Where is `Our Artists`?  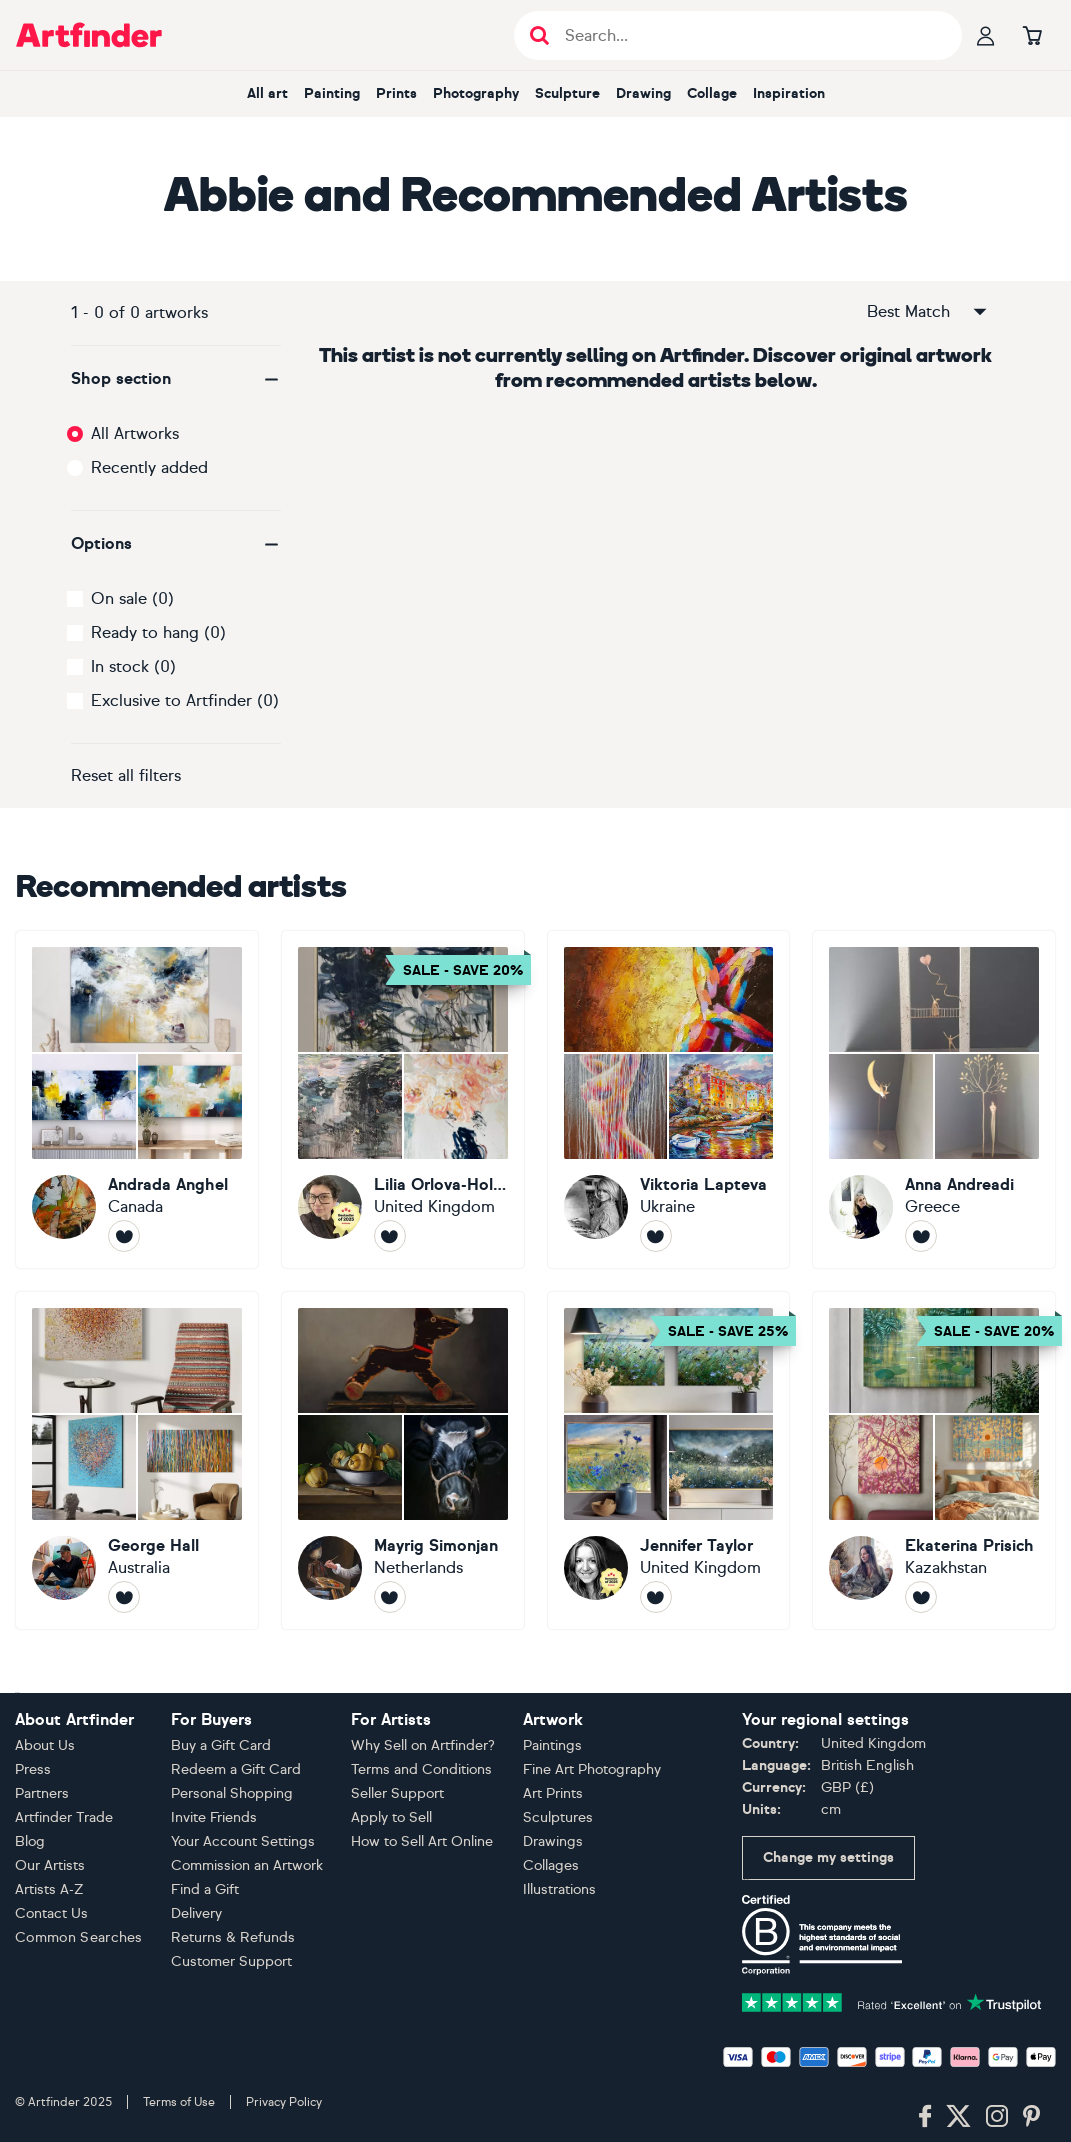 Our Artists is located at coordinates (50, 1865).